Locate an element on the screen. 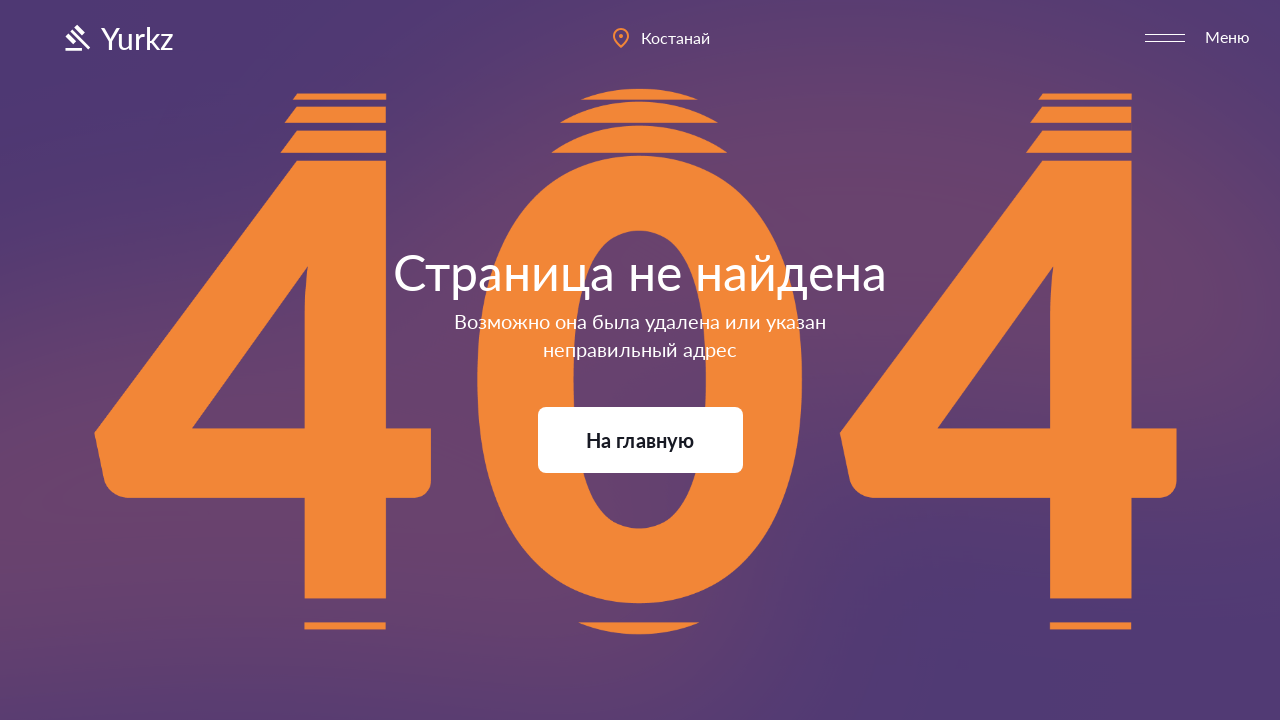  Yurkz is located at coordinates (117, 38).